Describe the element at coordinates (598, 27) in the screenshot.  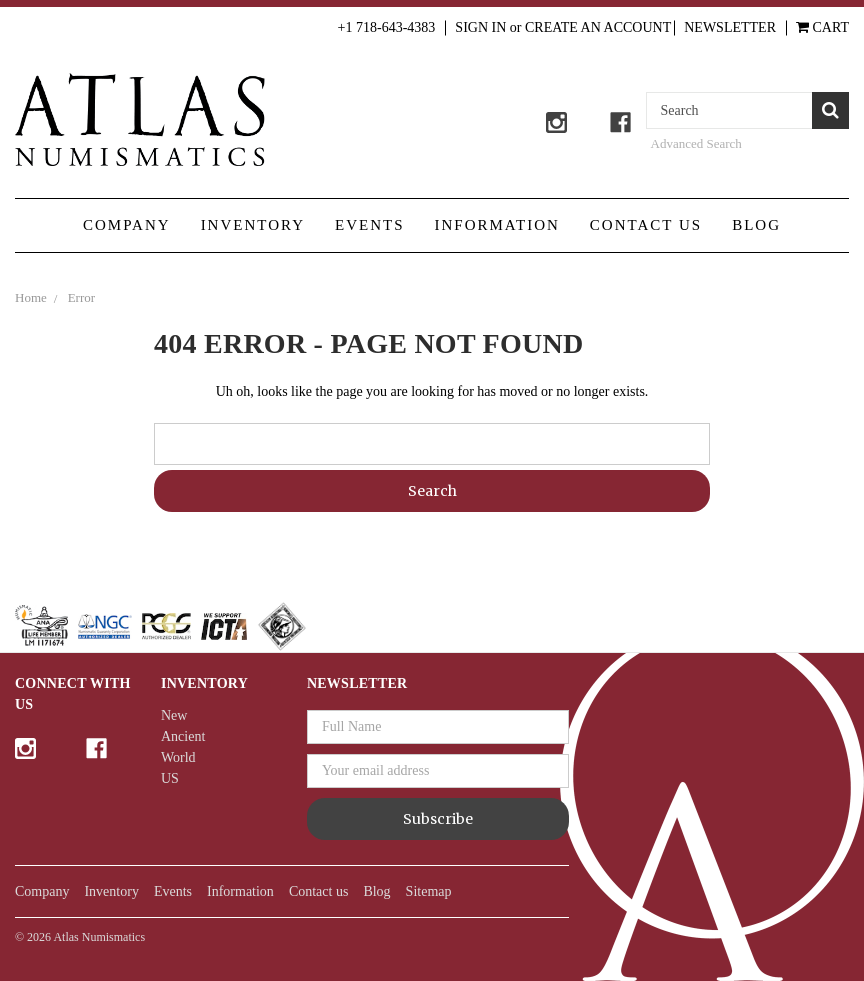
I see `Create an Account` at that location.